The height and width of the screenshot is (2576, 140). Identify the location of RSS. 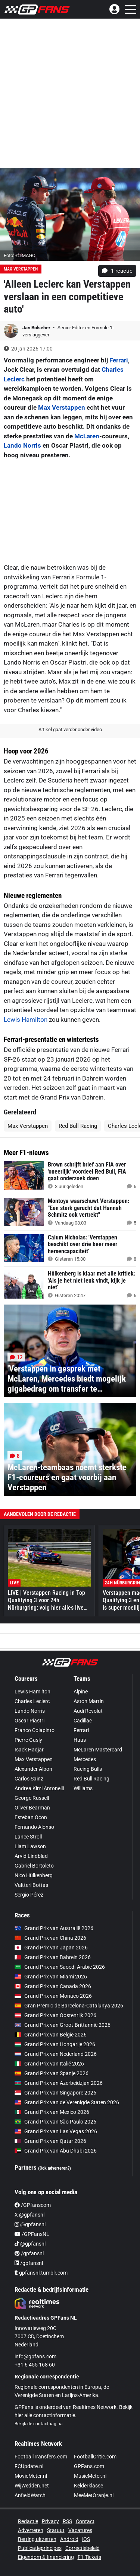
(67, 2521).